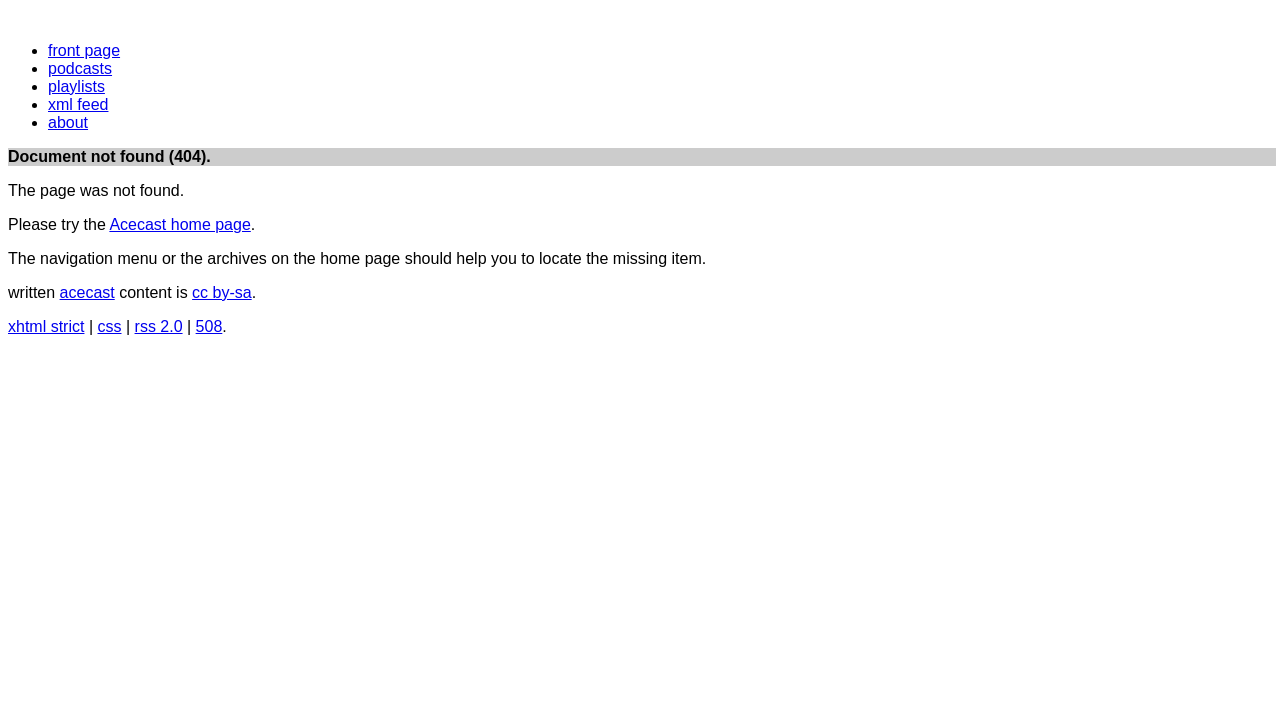 This screenshot has width=1284, height=720. I want to click on cc by-sa, so click(222, 292).